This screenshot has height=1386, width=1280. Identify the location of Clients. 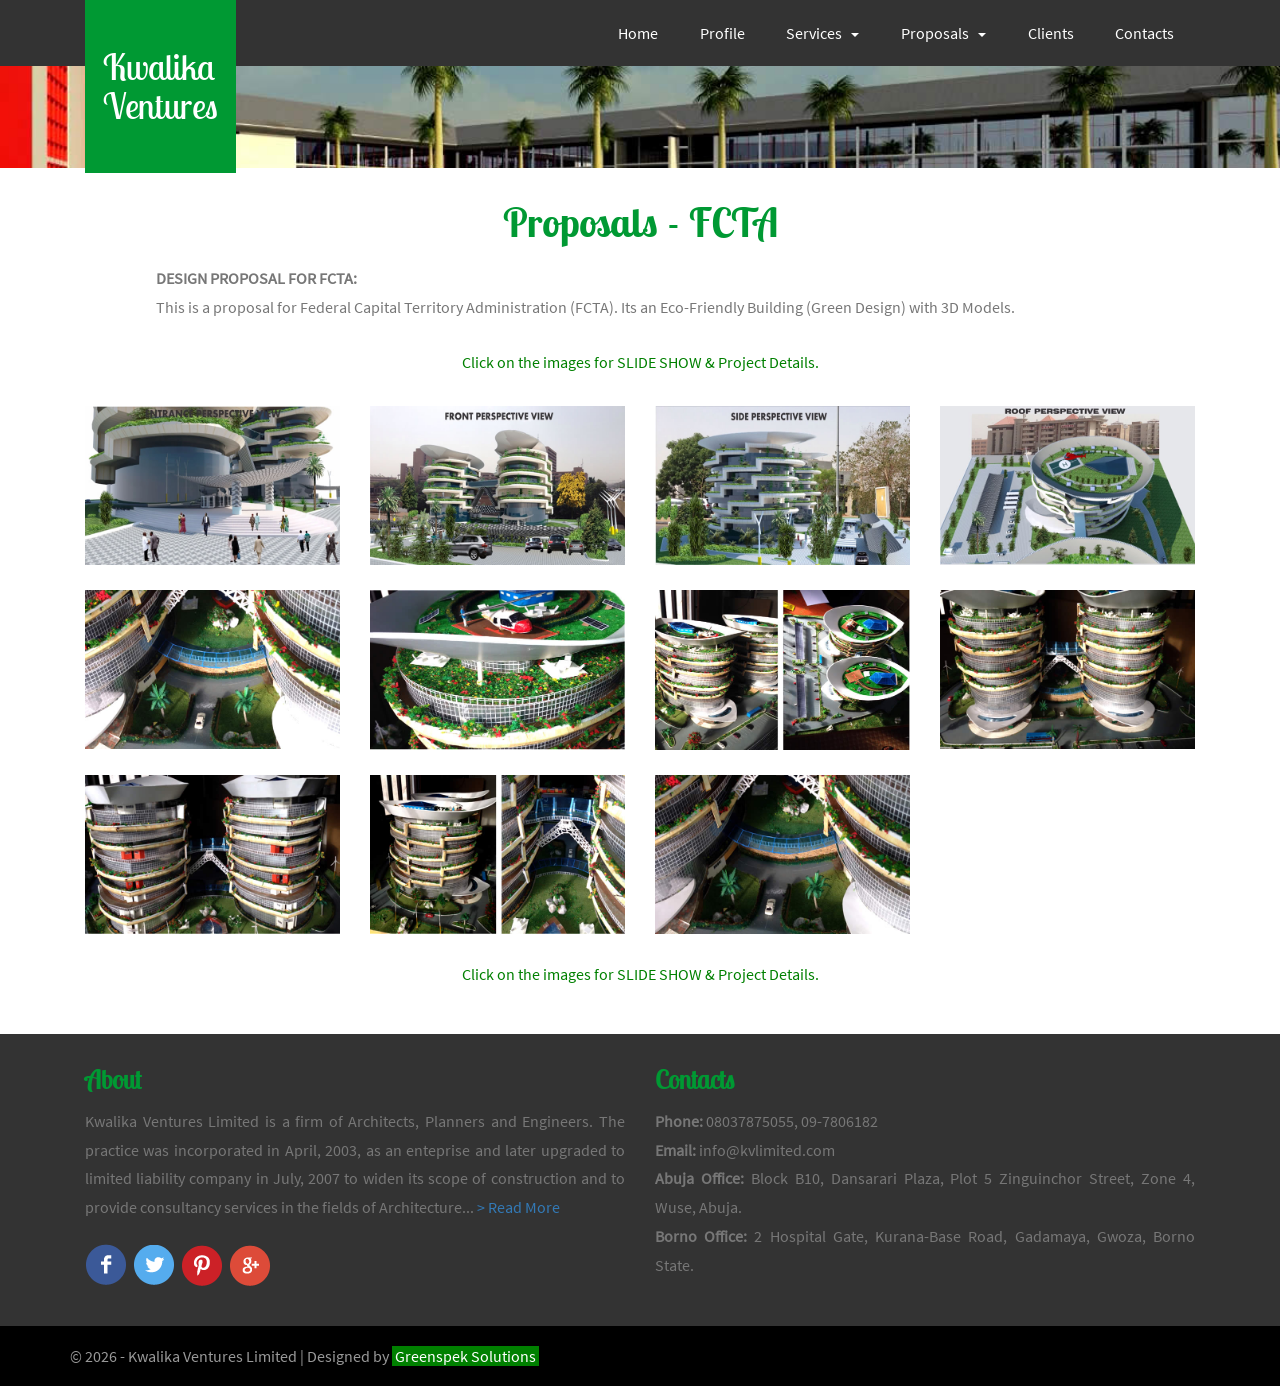
(1051, 33).